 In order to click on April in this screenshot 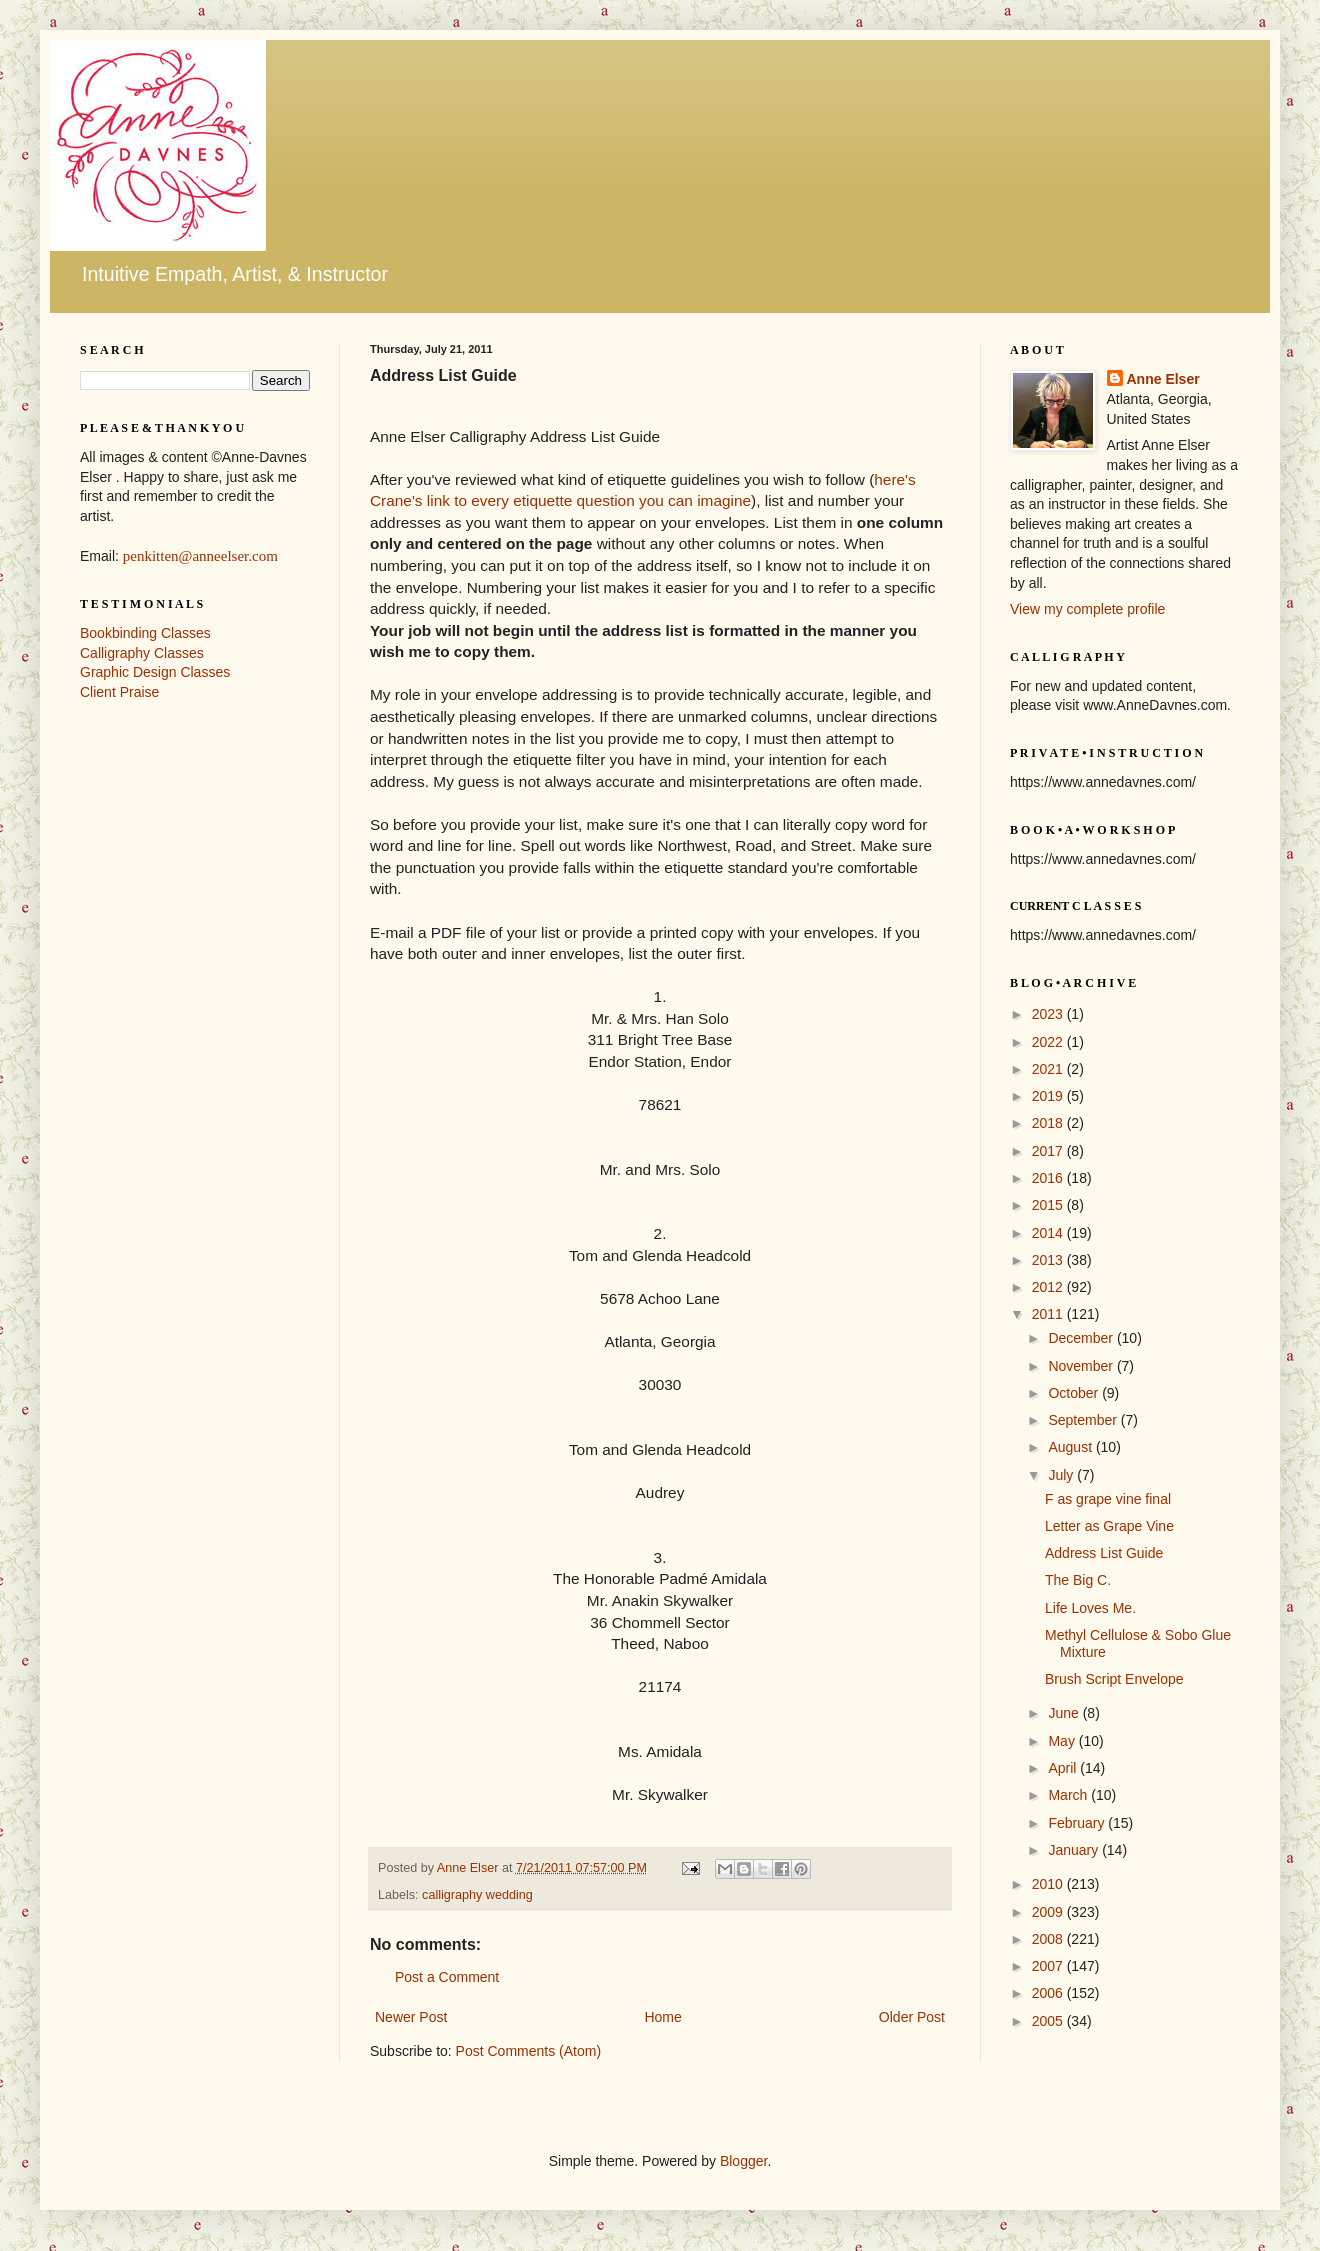, I will do `click(1064, 1768)`.